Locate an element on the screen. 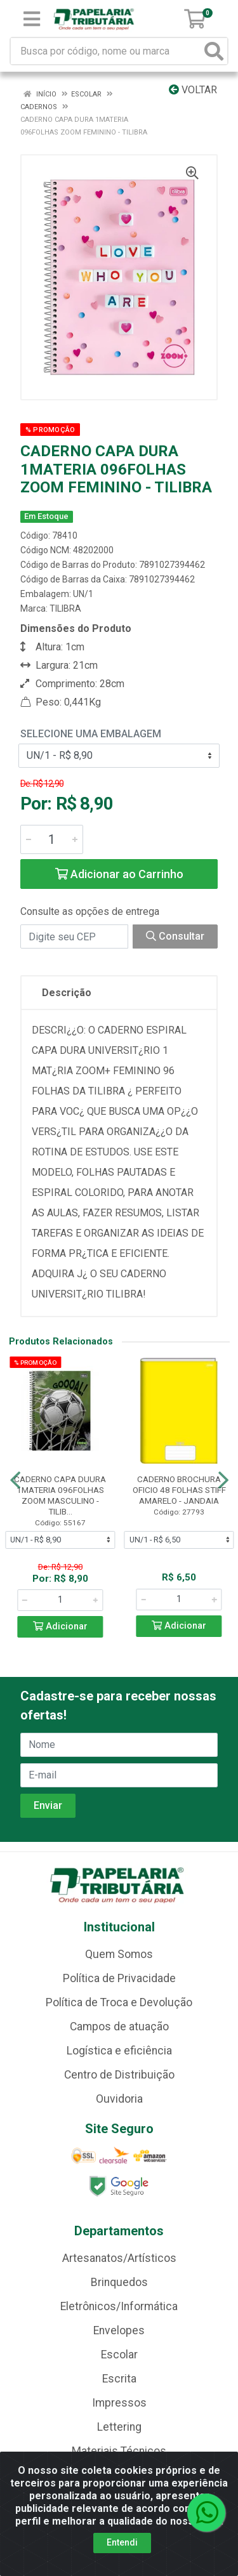 The width and height of the screenshot is (238, 2576). Voltar is located at coordinates (193, 90).